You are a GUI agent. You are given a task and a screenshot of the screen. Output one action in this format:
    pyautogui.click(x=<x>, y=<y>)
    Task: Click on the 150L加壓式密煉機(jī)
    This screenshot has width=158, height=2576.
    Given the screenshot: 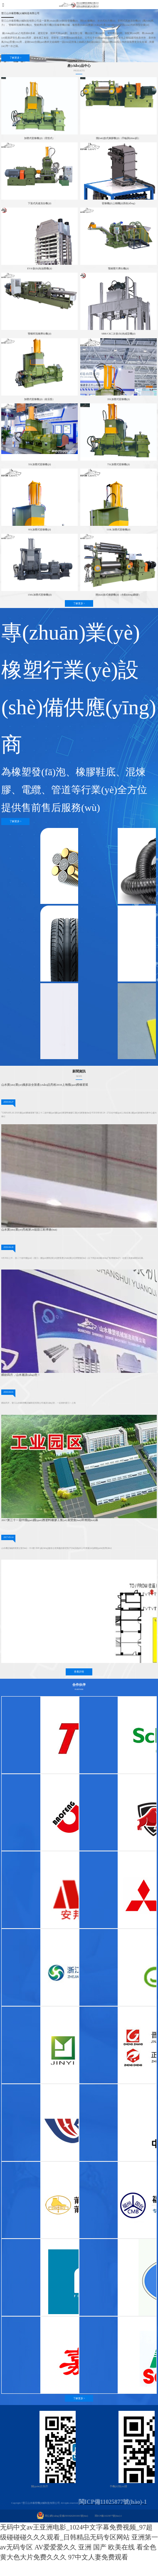 What is the action you would take?
    pyautogui.click(x=39, y=594)
    